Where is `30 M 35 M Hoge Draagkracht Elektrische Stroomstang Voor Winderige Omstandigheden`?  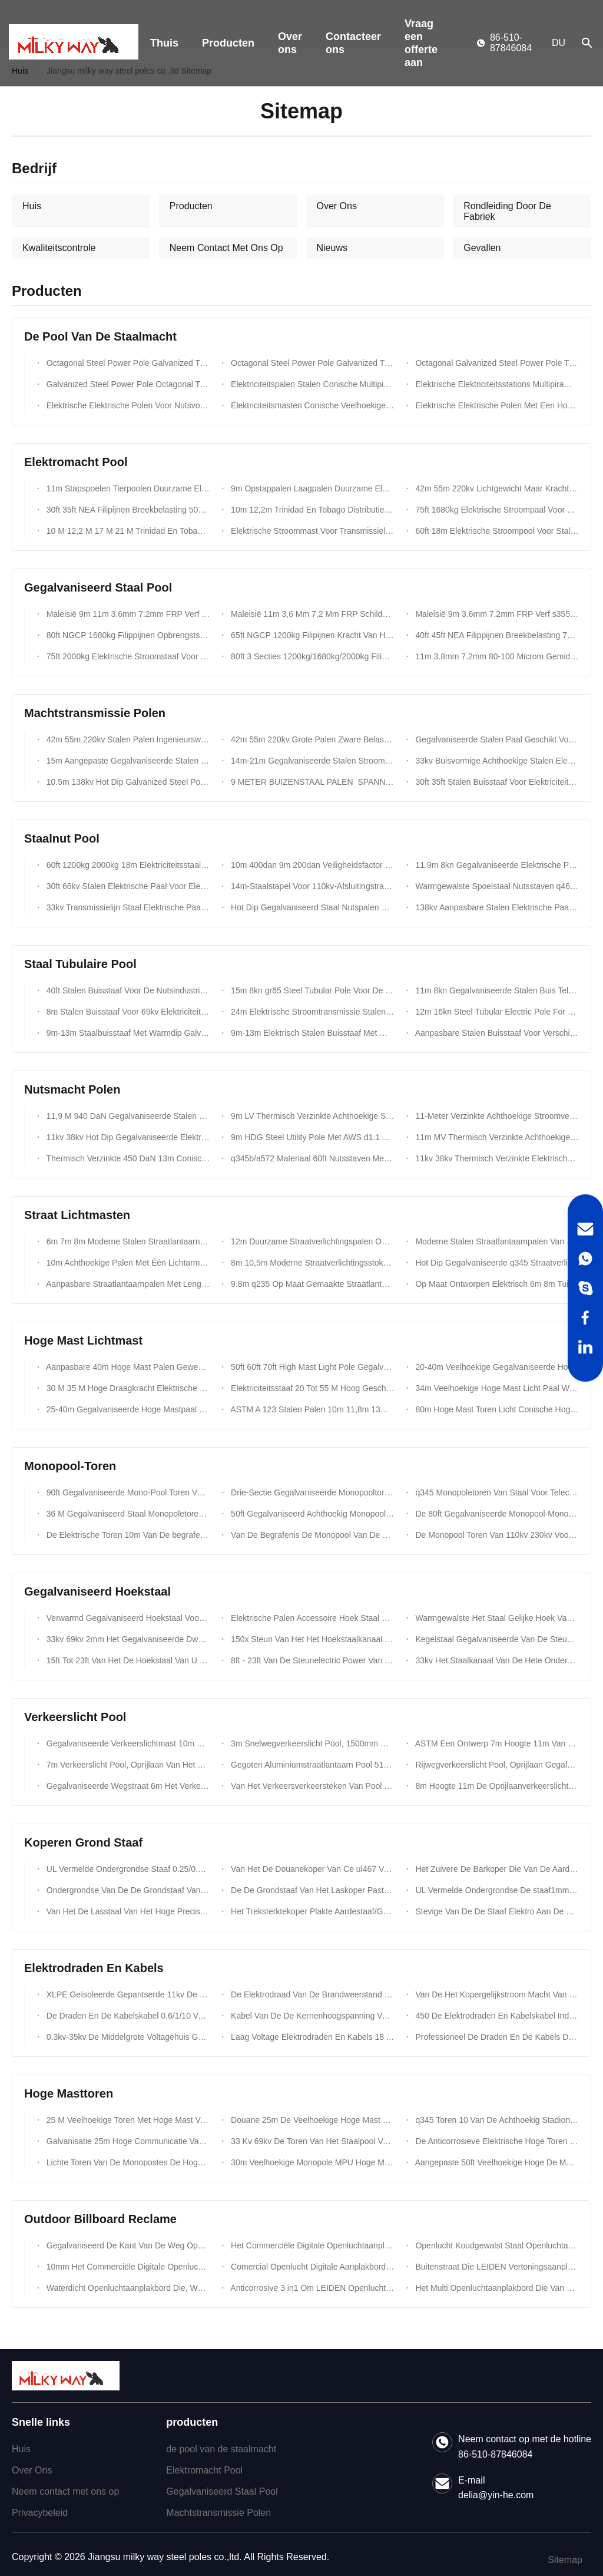 30 M 35 M Hoge Draagkracht Elektrische Stroomstang Voor Winderige Omstandigheden is located at coordinates (127, 1388).